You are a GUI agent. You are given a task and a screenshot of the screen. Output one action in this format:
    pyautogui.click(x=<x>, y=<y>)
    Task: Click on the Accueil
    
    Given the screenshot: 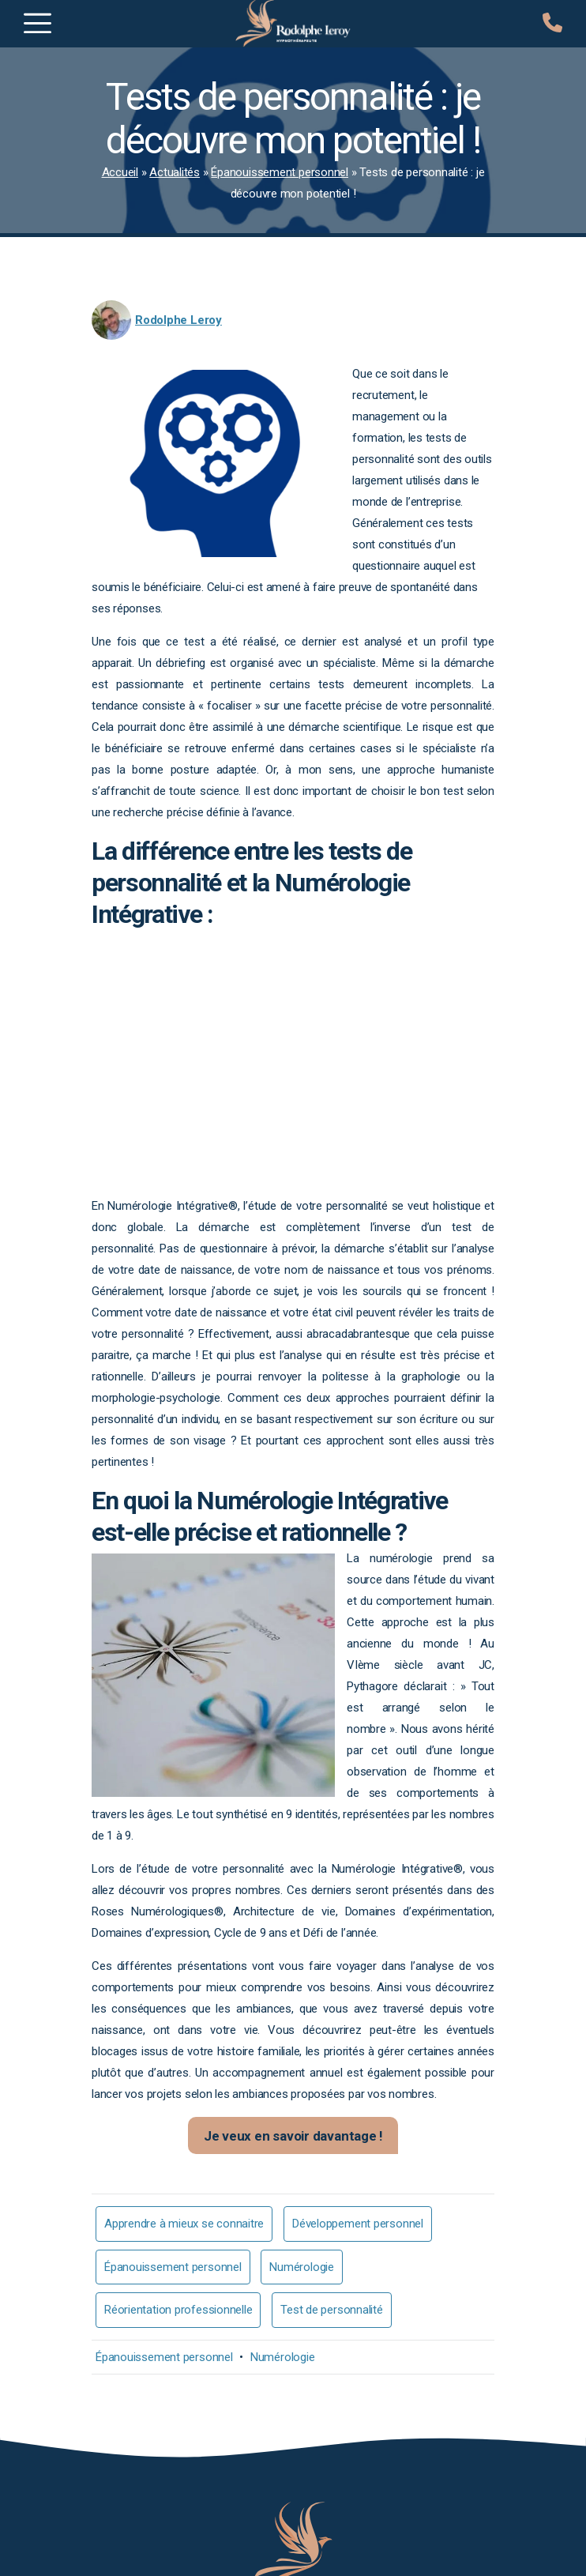 What is the action you would take?
    pyautogui.click(x=120, y=172)
    